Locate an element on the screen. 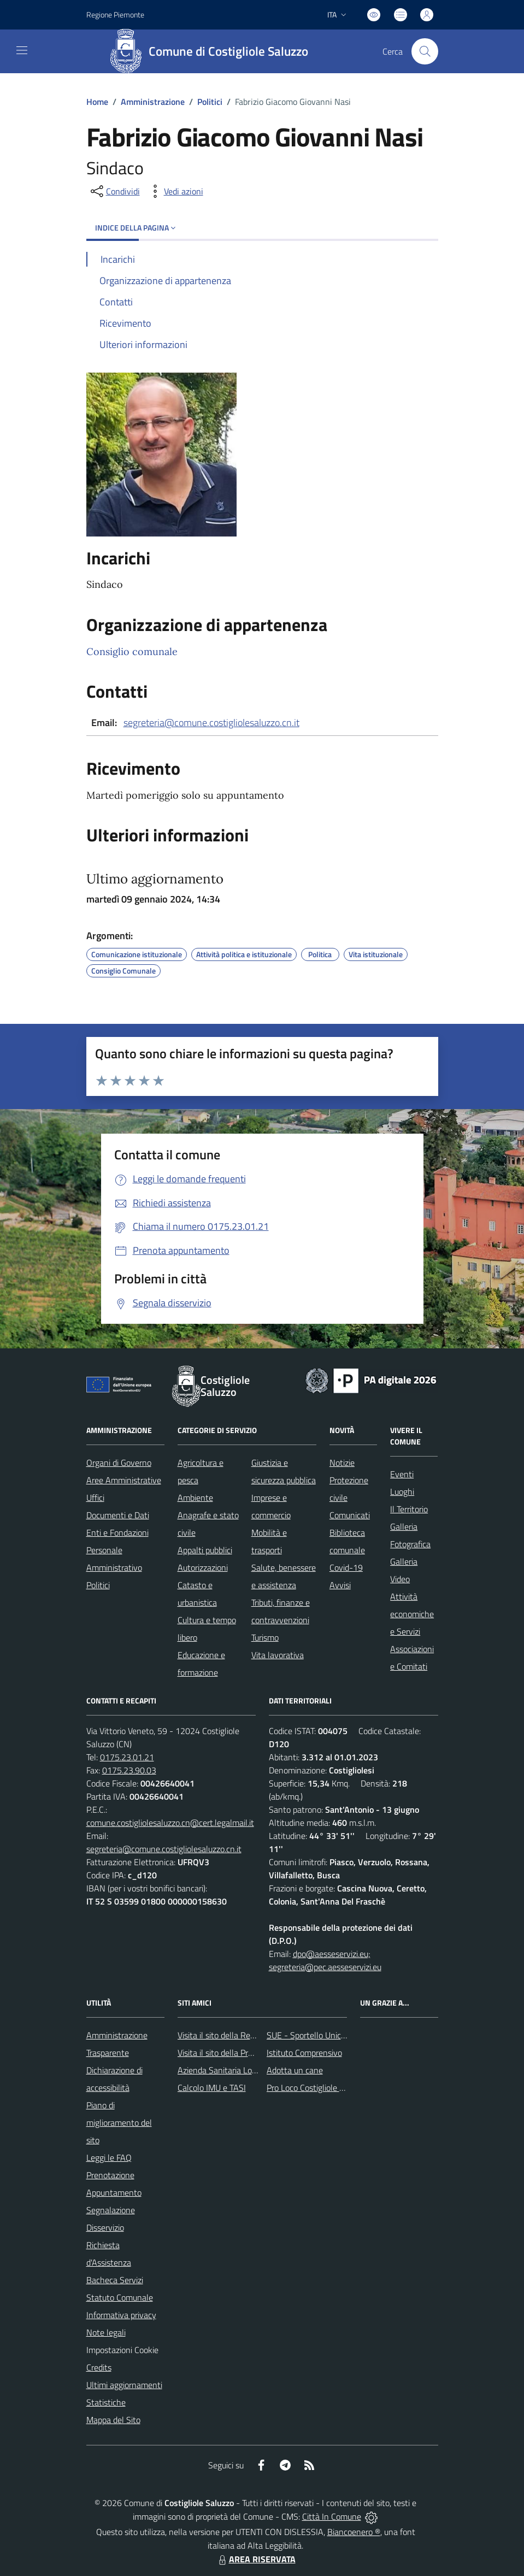 This screenshot has height=2576, width=524. Vita lavorativa is located at coordinates (277, 1654).